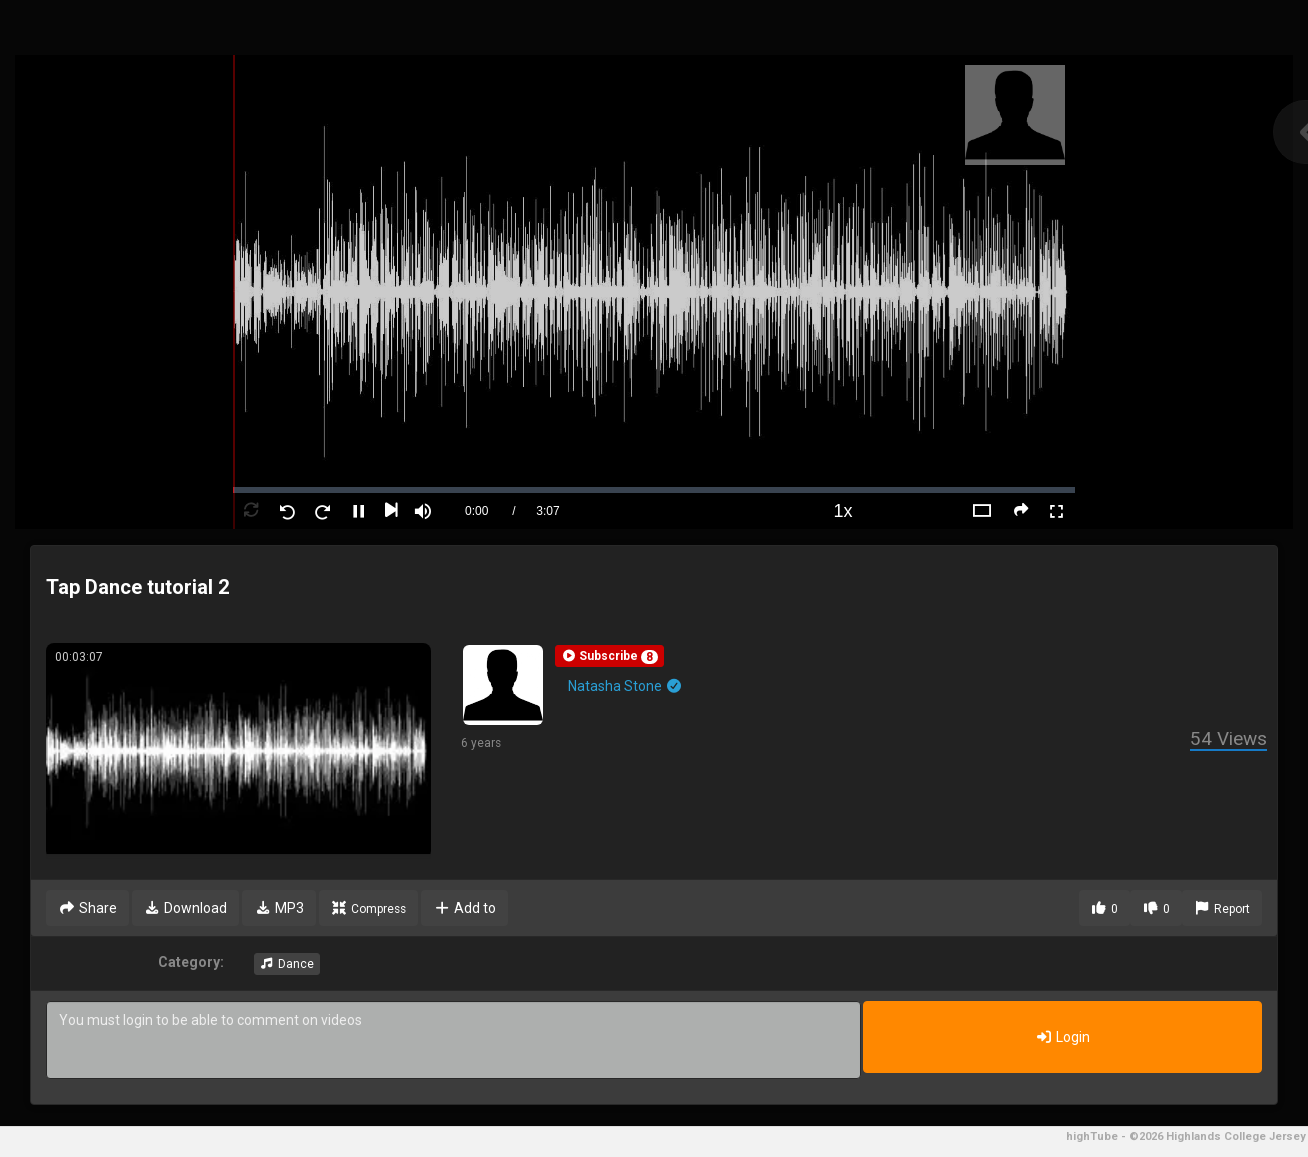 Image resolution: width=1308 pixels, height=1157 pixels. Describe the element at coordinates (654, 490) in the screenshot. I see `[slider]` at that location.